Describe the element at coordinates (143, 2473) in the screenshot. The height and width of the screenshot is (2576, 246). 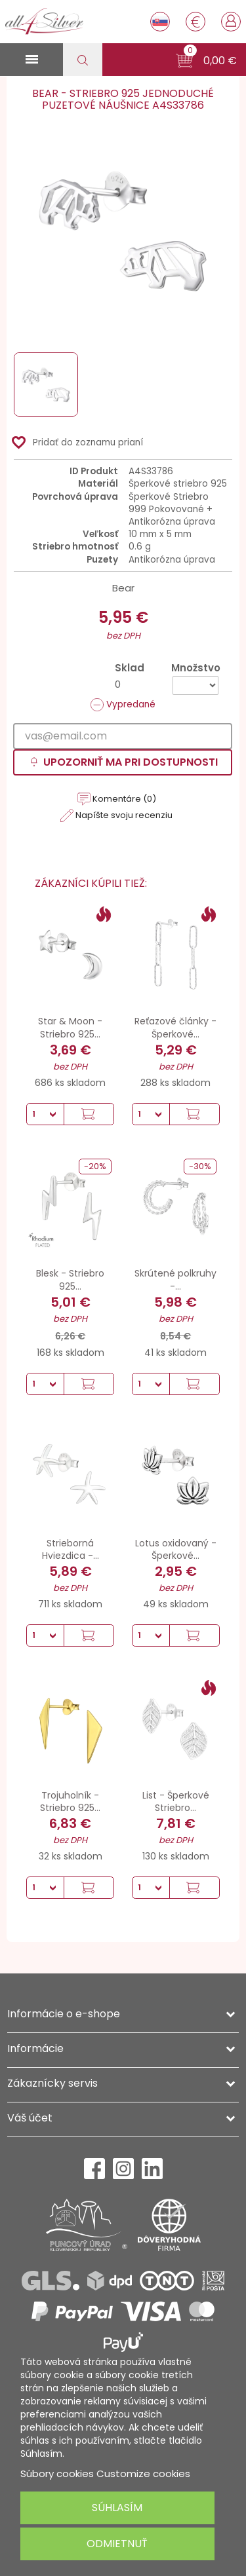
I see `Customize cookies` at that location.